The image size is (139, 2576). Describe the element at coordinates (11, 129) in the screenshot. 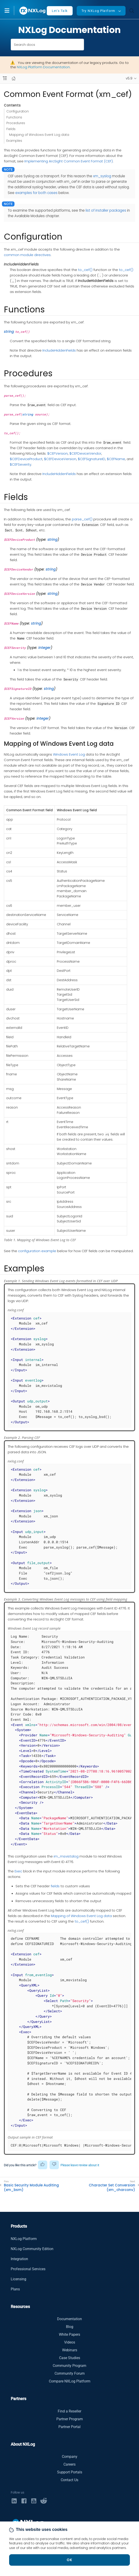

I see `Fields` at that location.